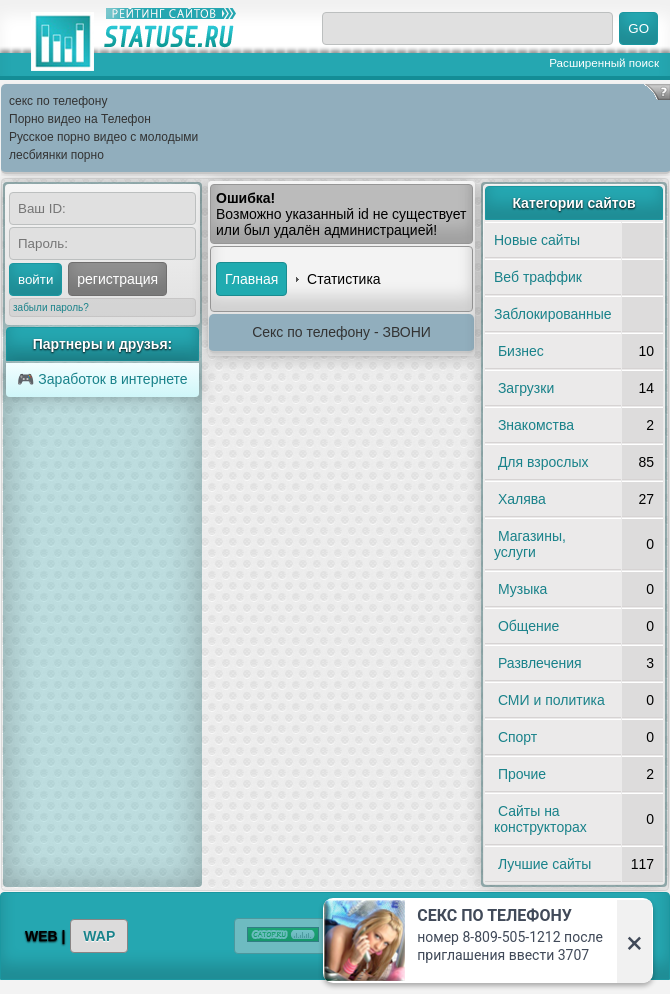  I want to click on Русское порно видео с молодыми, so click(103, 137).